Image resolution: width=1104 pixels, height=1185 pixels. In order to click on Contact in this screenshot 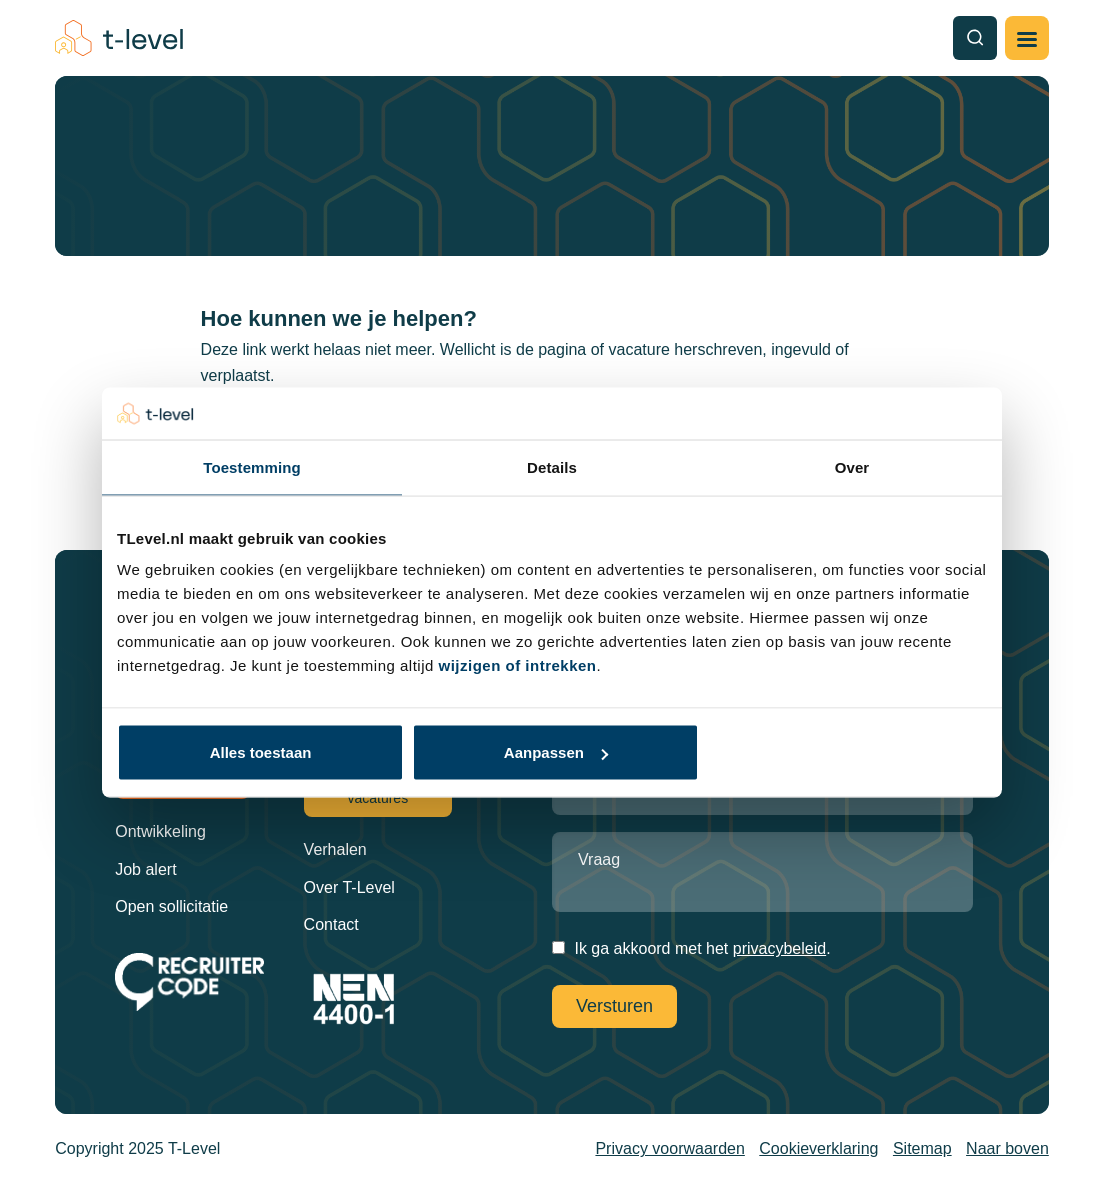, I will do `click(331, 924)`.